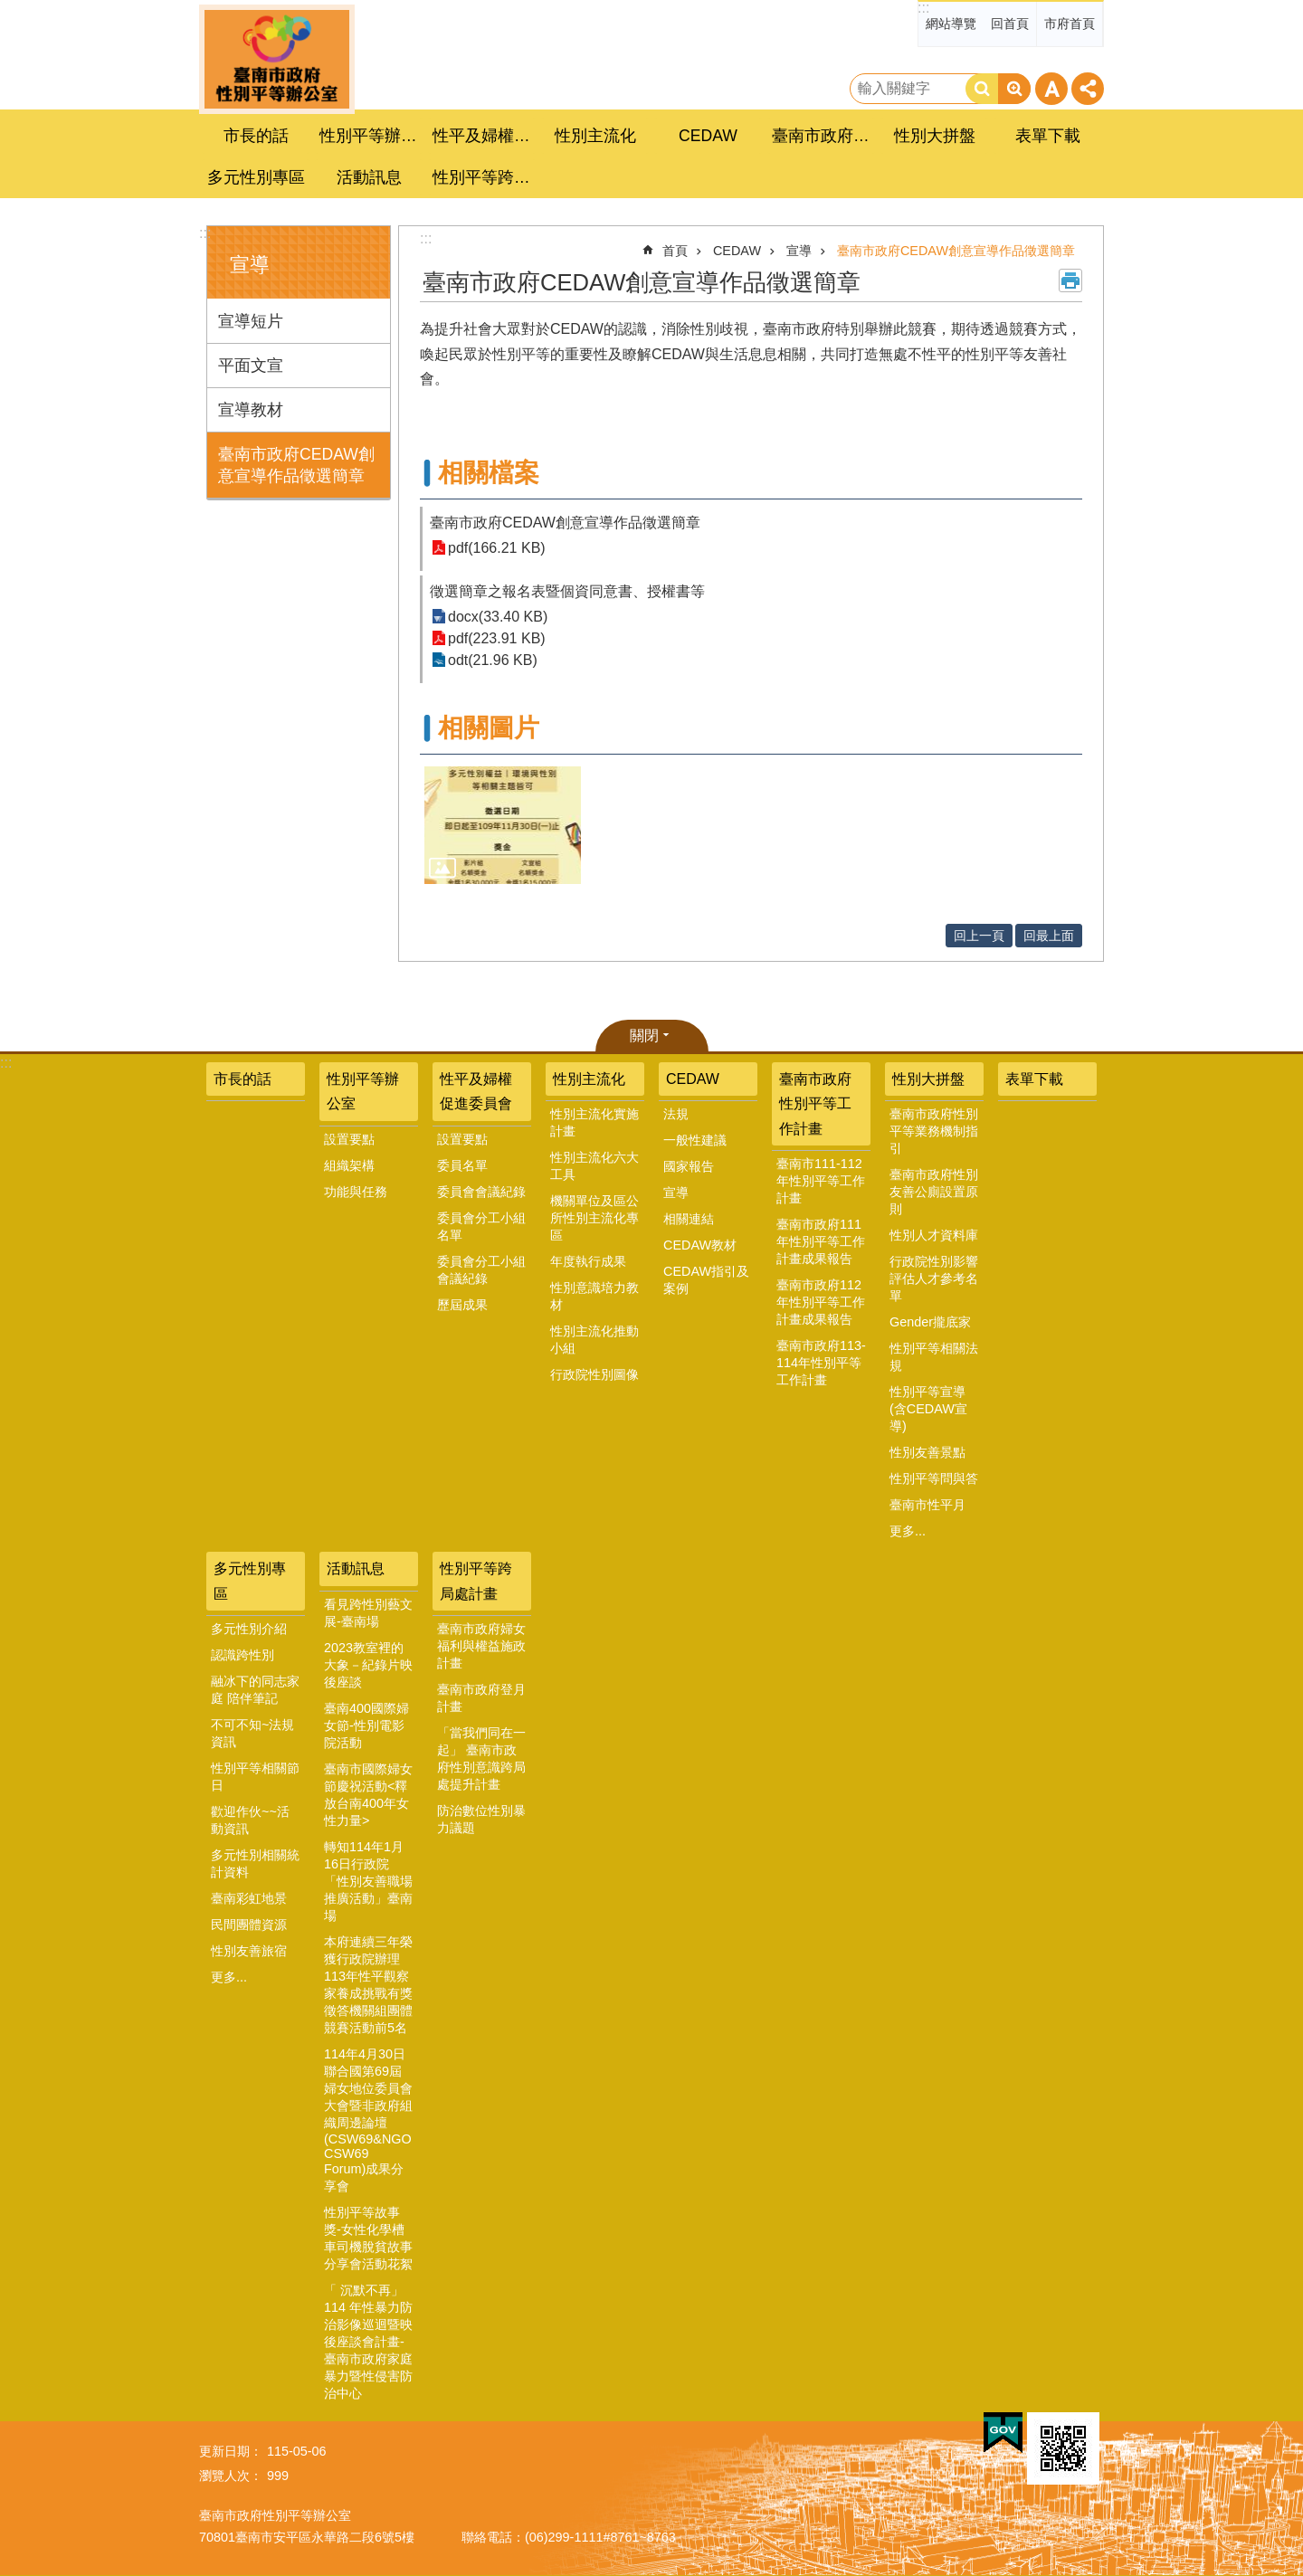 This screenshot has height=2576, width=1303. What do you see at coordinates (250, 365) in the screenshot?
I see `平面文宣` at bounding box center [250, 365].